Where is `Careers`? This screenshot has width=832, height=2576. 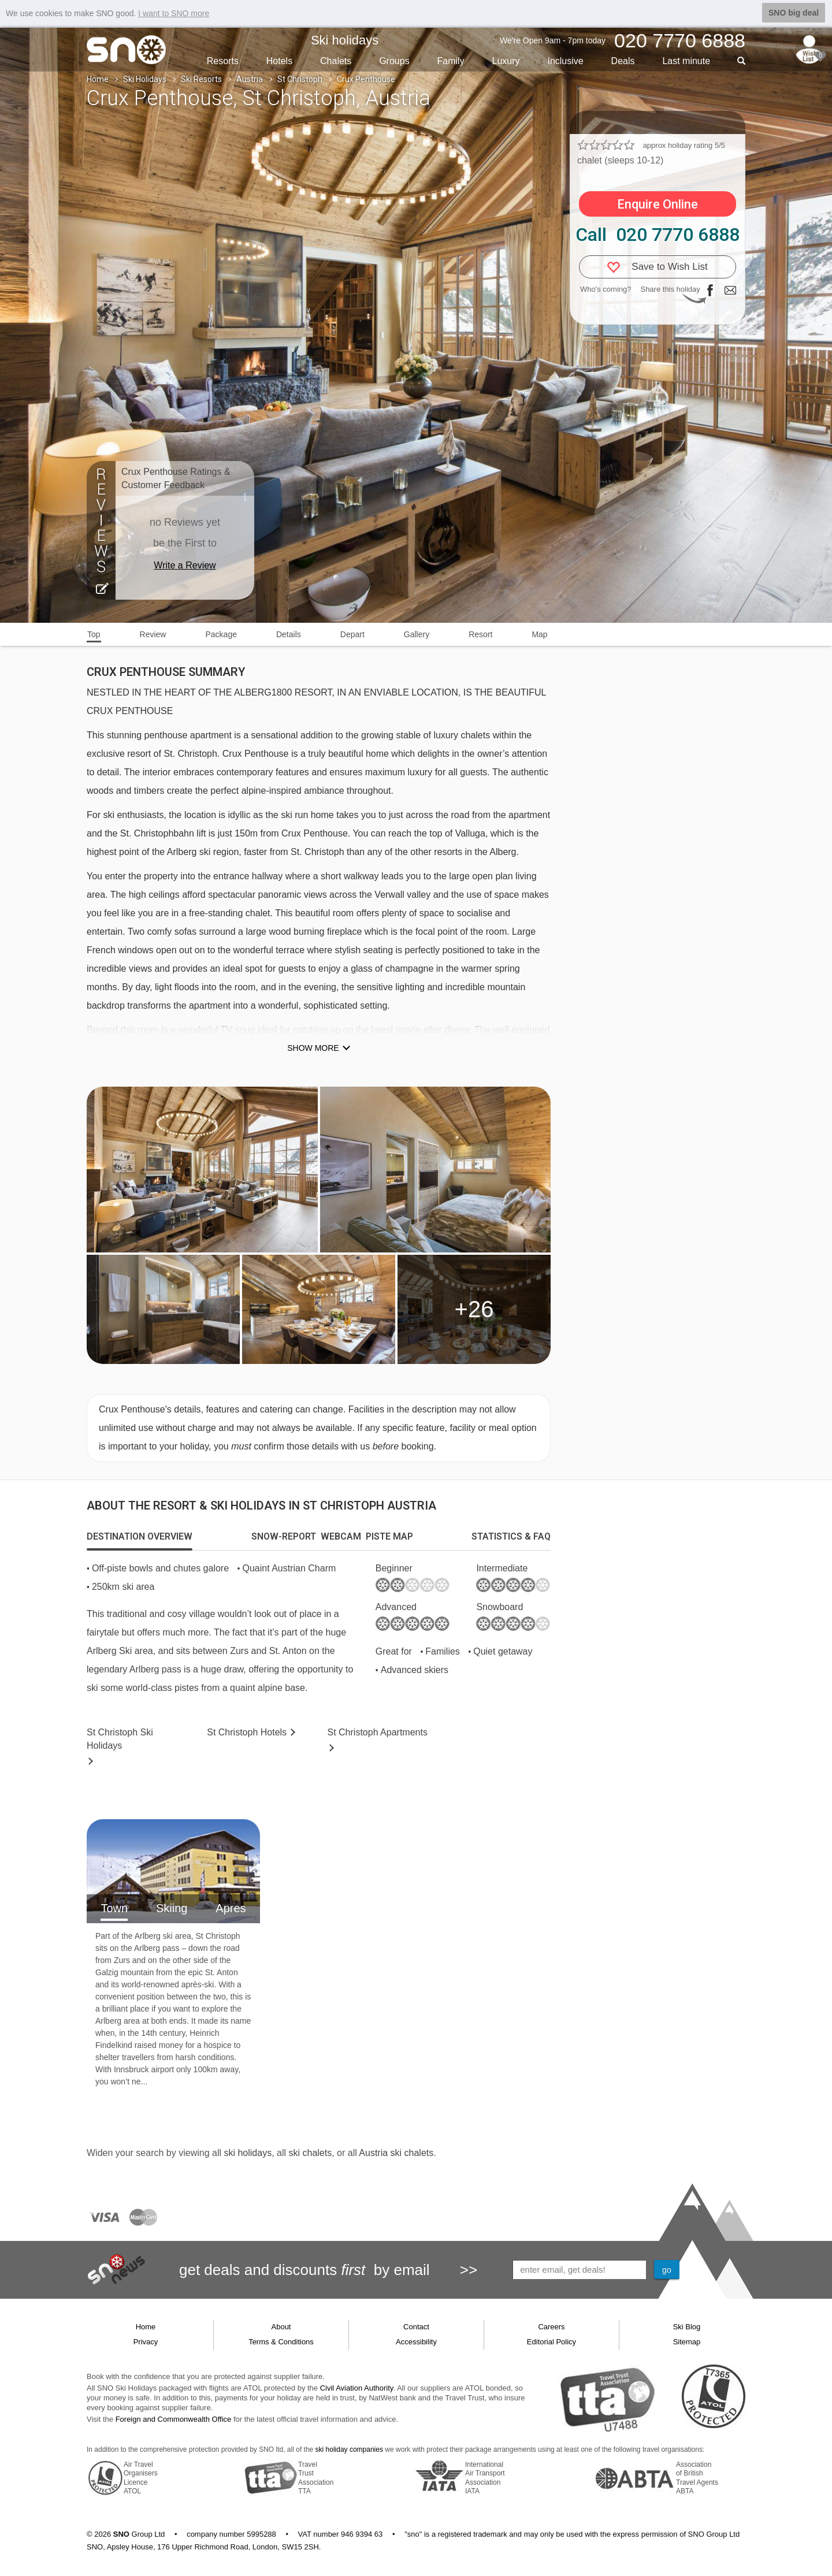 Careers is located at coordinates (551, 2326).